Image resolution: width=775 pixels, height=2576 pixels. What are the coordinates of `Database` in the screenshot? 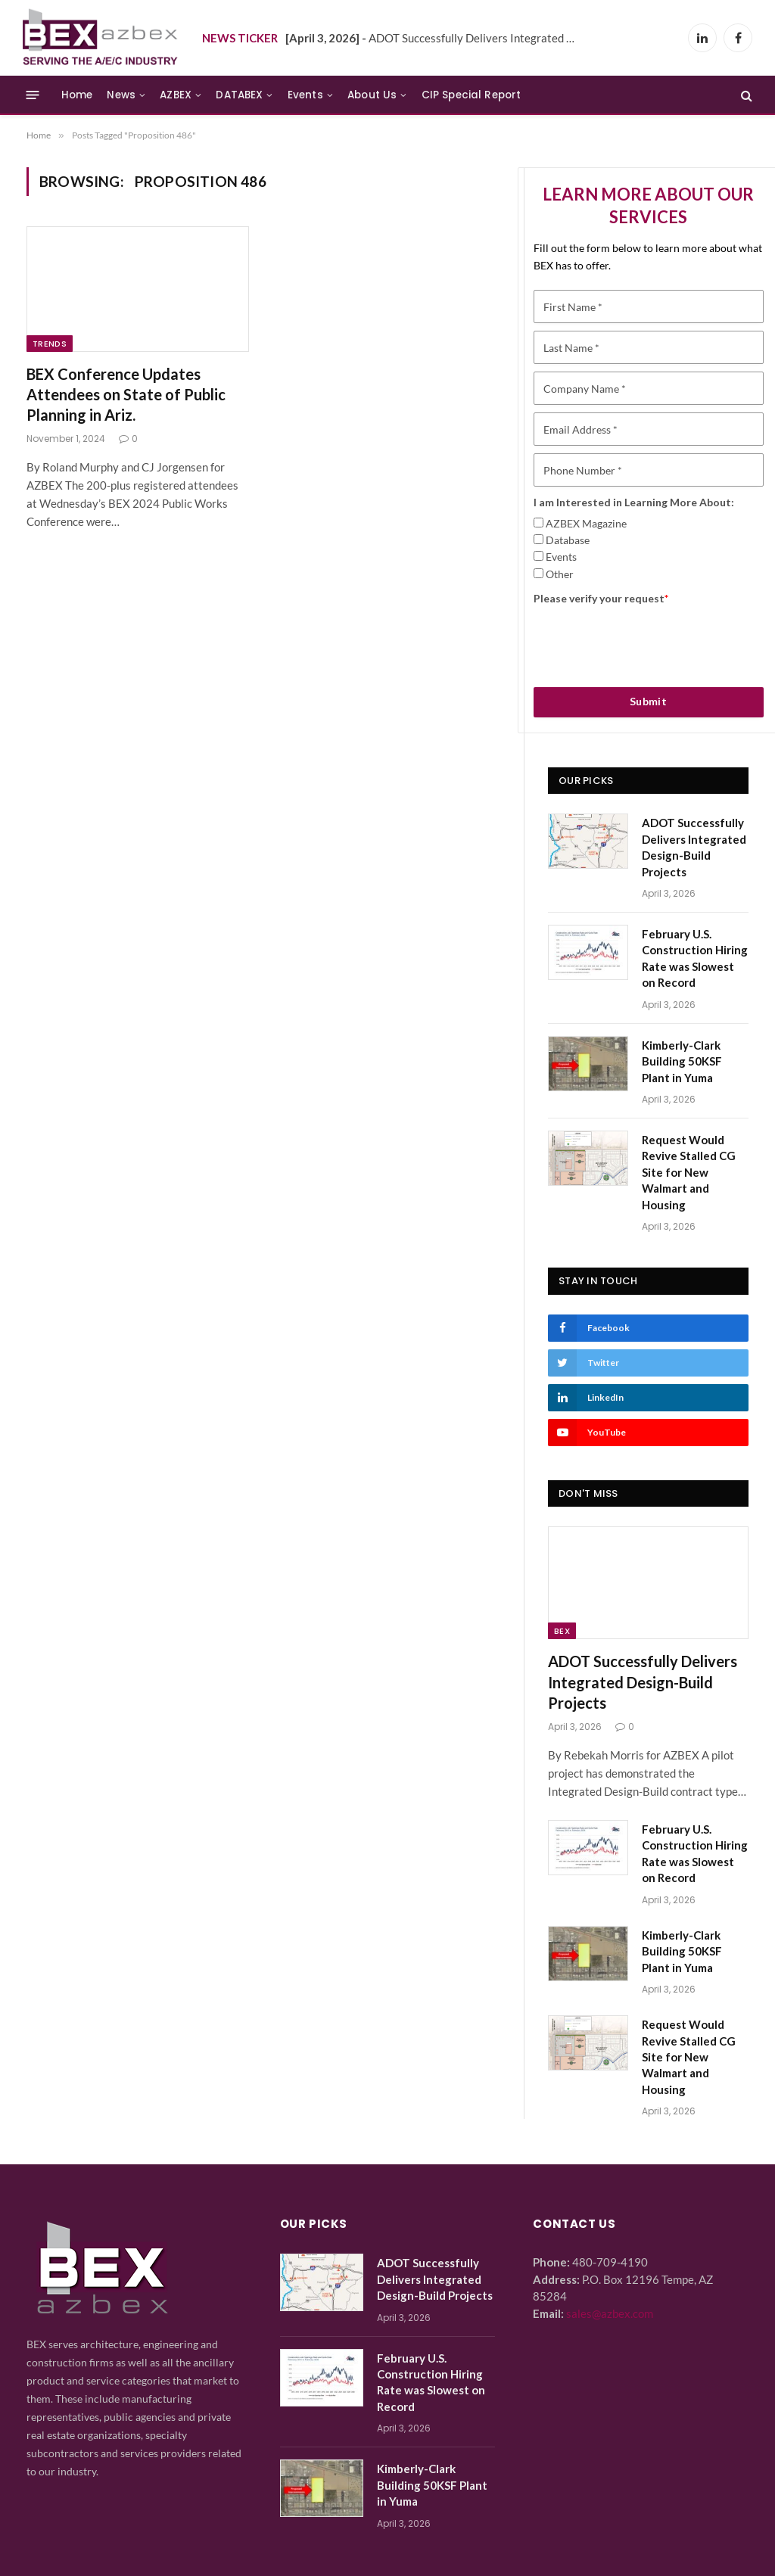 It's located at (568, 540).